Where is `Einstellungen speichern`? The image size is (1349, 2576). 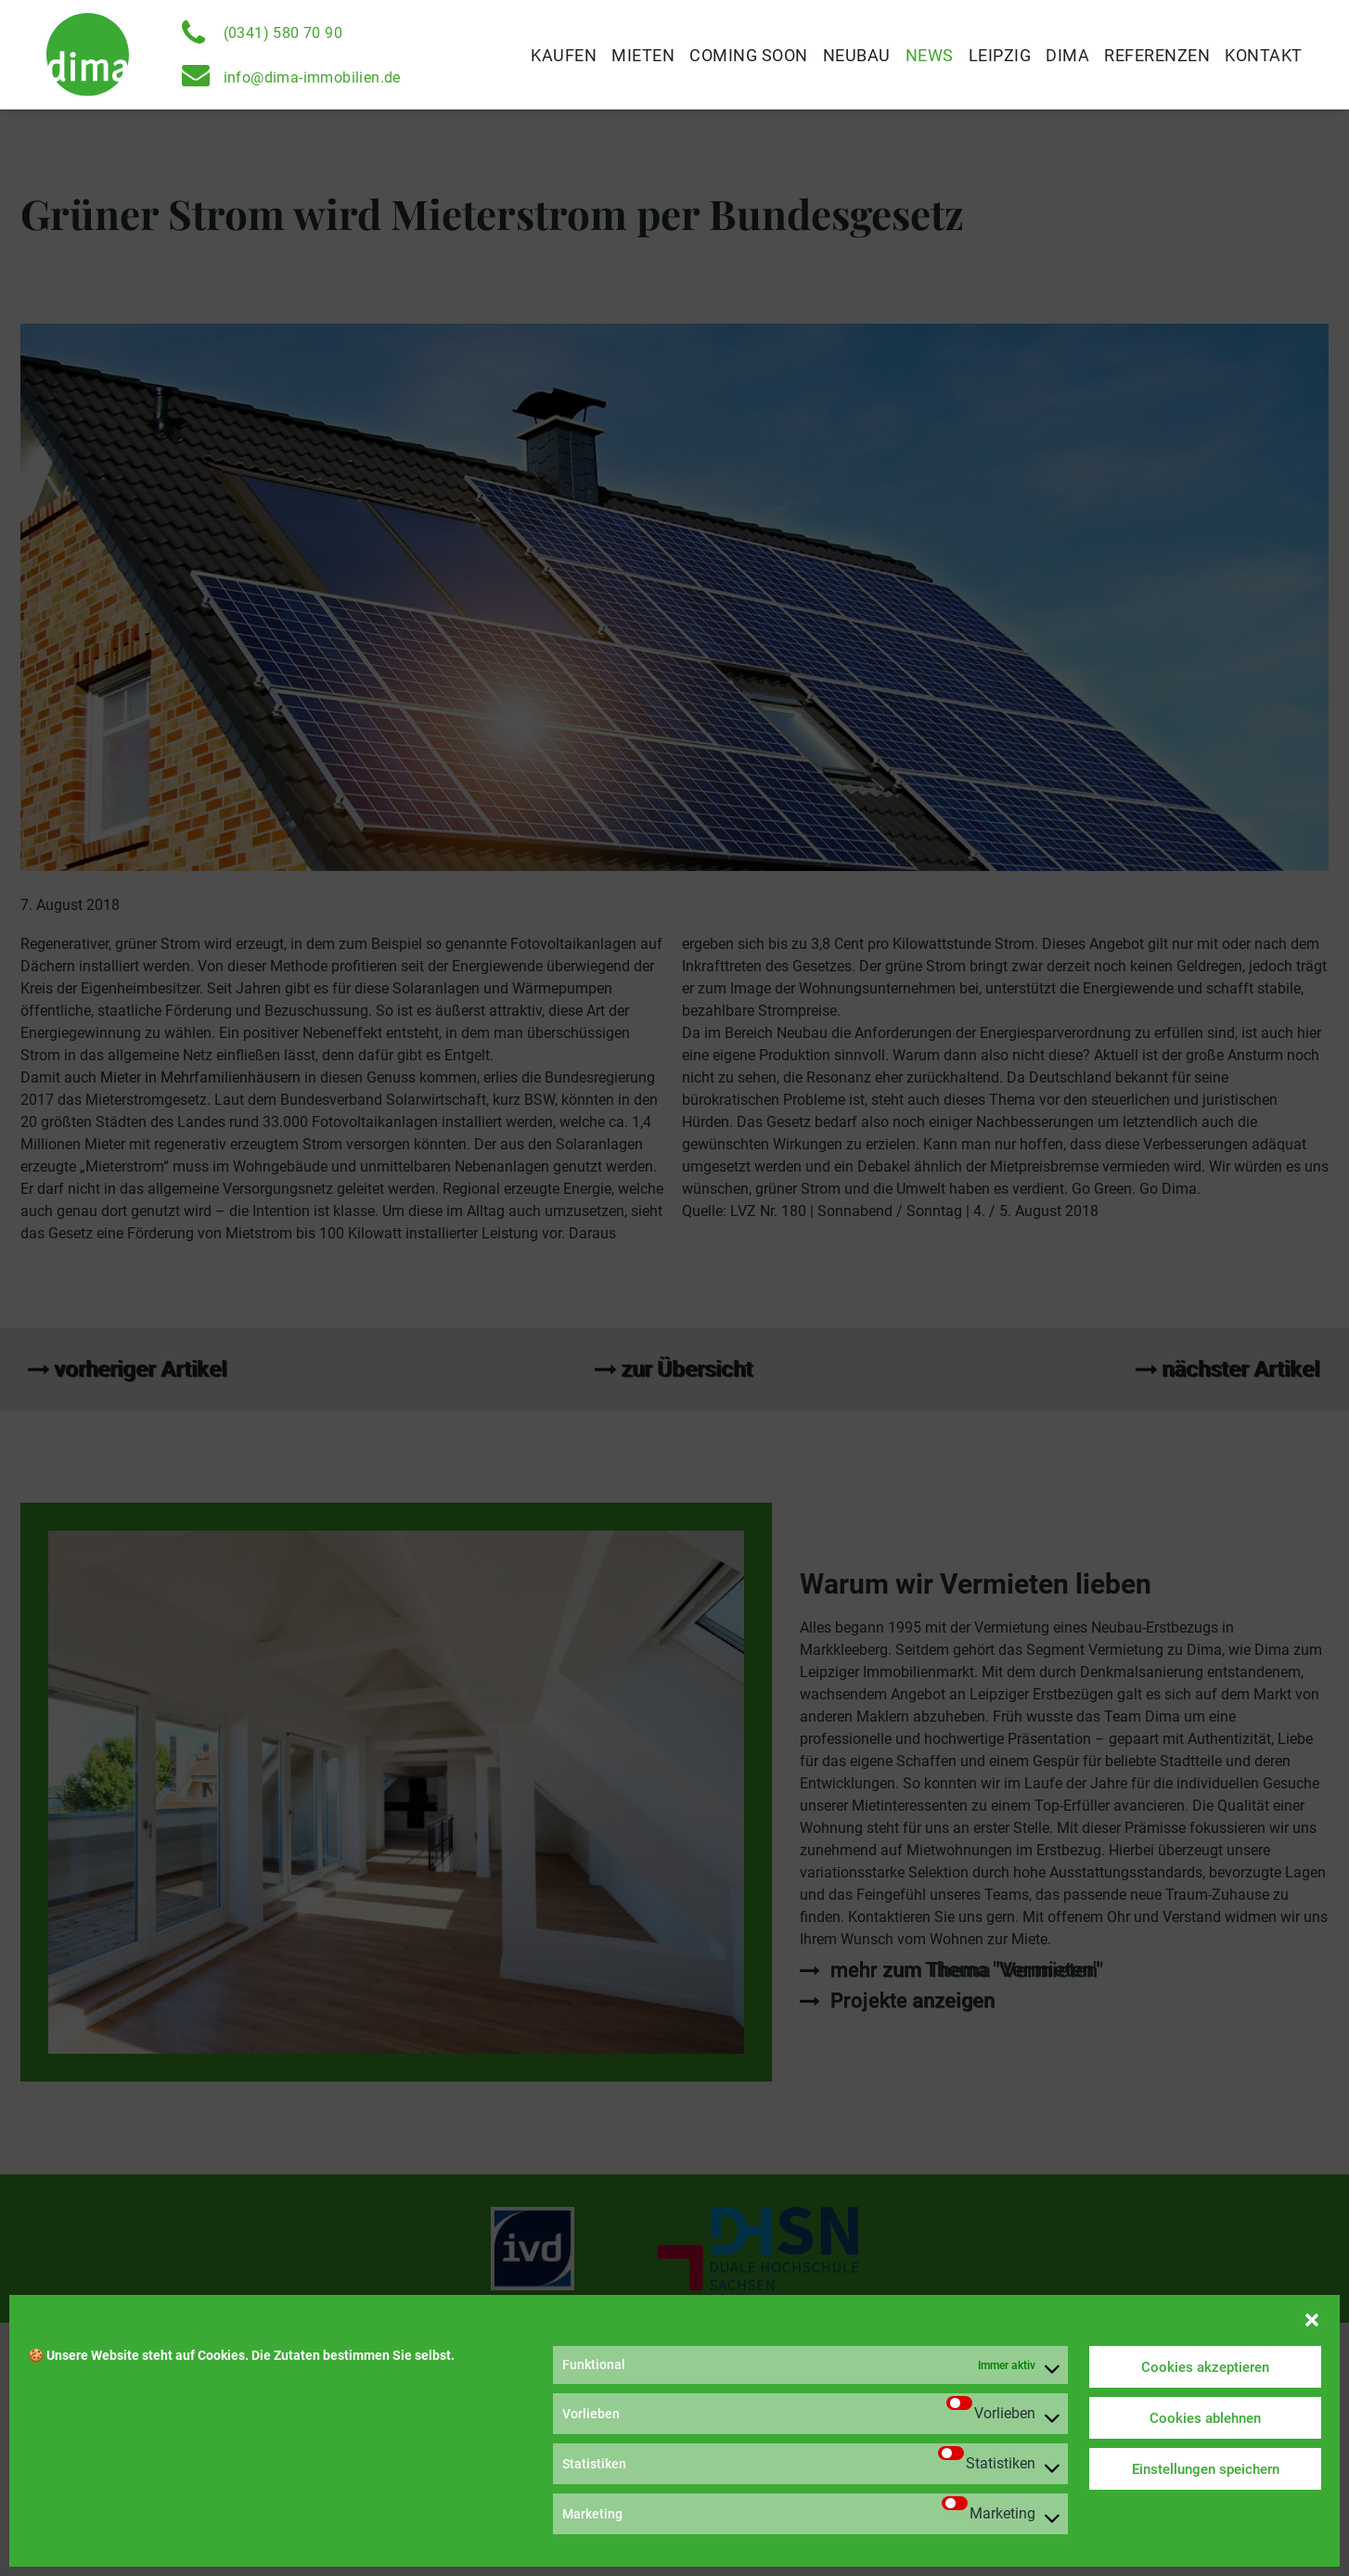
Einstellungen speichern is located at coordinates (1205, 2469).